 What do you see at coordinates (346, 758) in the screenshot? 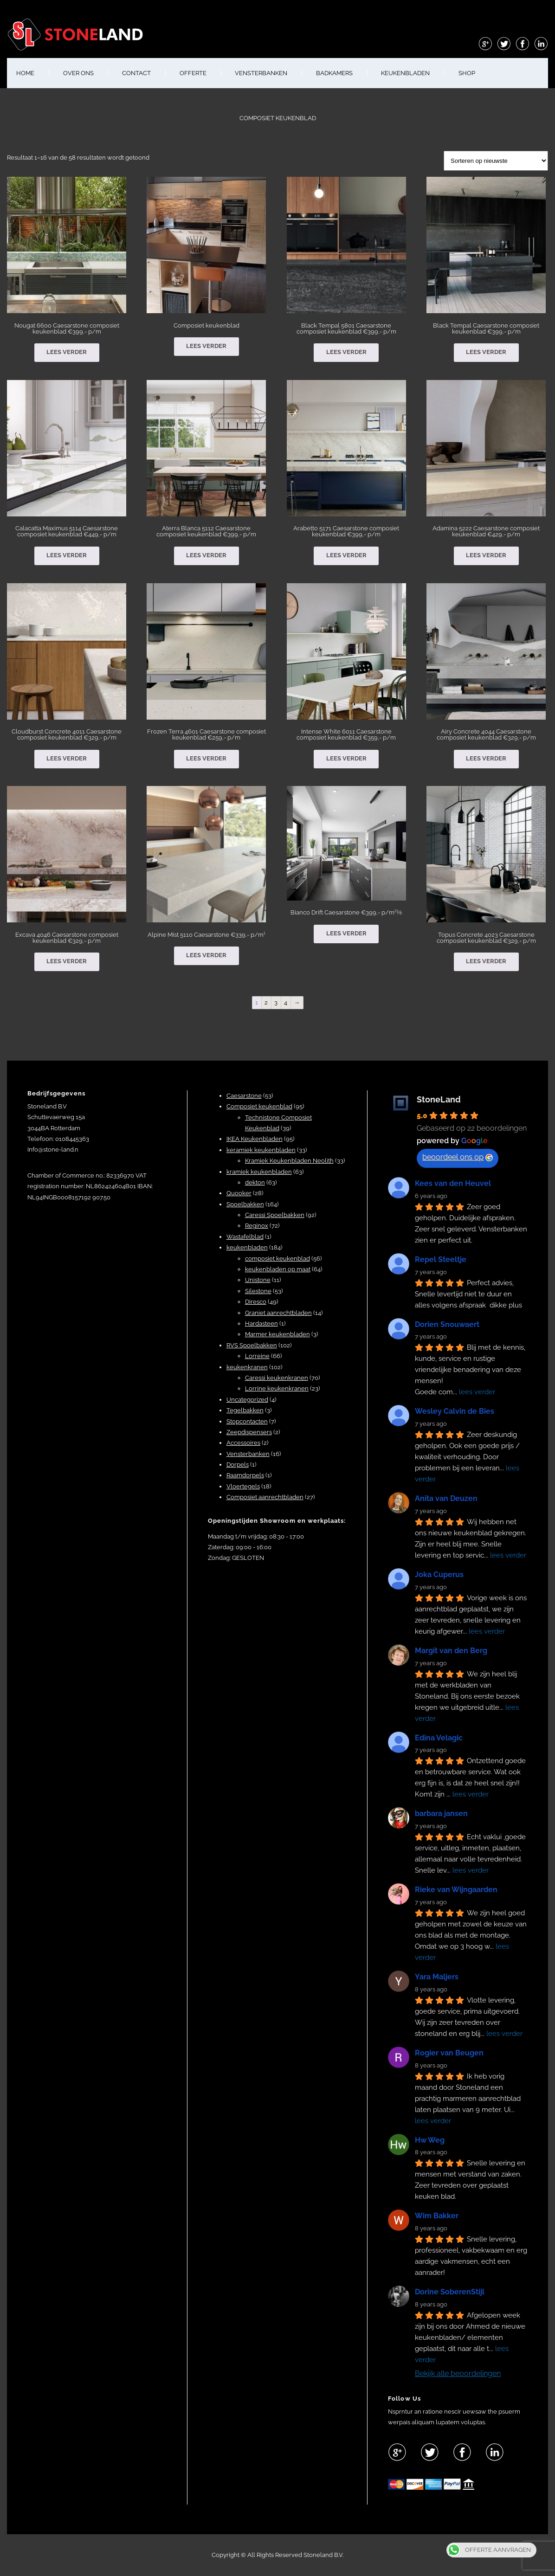
I see `Lees verder [Lees meer over “Intense White 6011 Caesarstone composiet keukenblad €359,- p/m”]` at bounding box center [346, 758].